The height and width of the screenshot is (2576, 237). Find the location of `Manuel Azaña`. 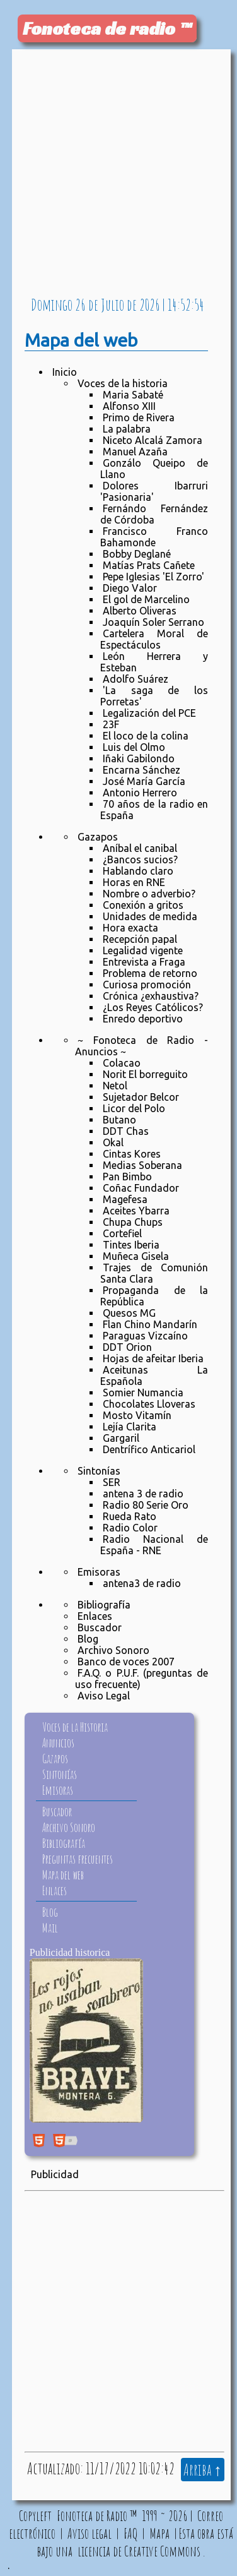

Manuel Azaña is located at coordinates (135, 451).